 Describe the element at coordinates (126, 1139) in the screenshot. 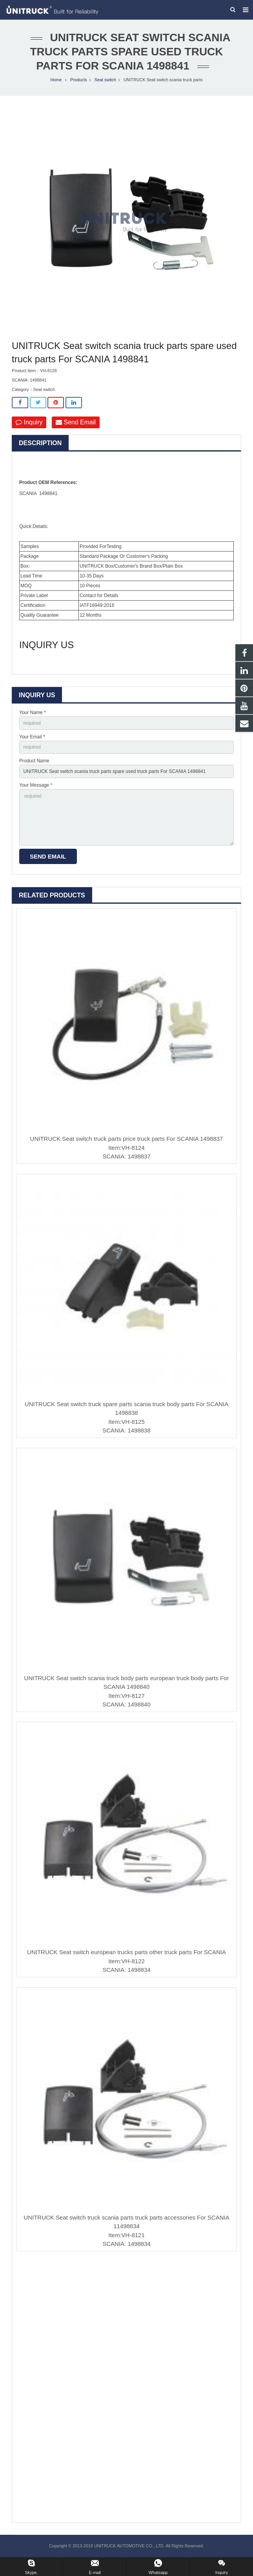

I see `UNITRUCK Seat switch truck parts price truck parts For SCANIA 1498837` at that location.